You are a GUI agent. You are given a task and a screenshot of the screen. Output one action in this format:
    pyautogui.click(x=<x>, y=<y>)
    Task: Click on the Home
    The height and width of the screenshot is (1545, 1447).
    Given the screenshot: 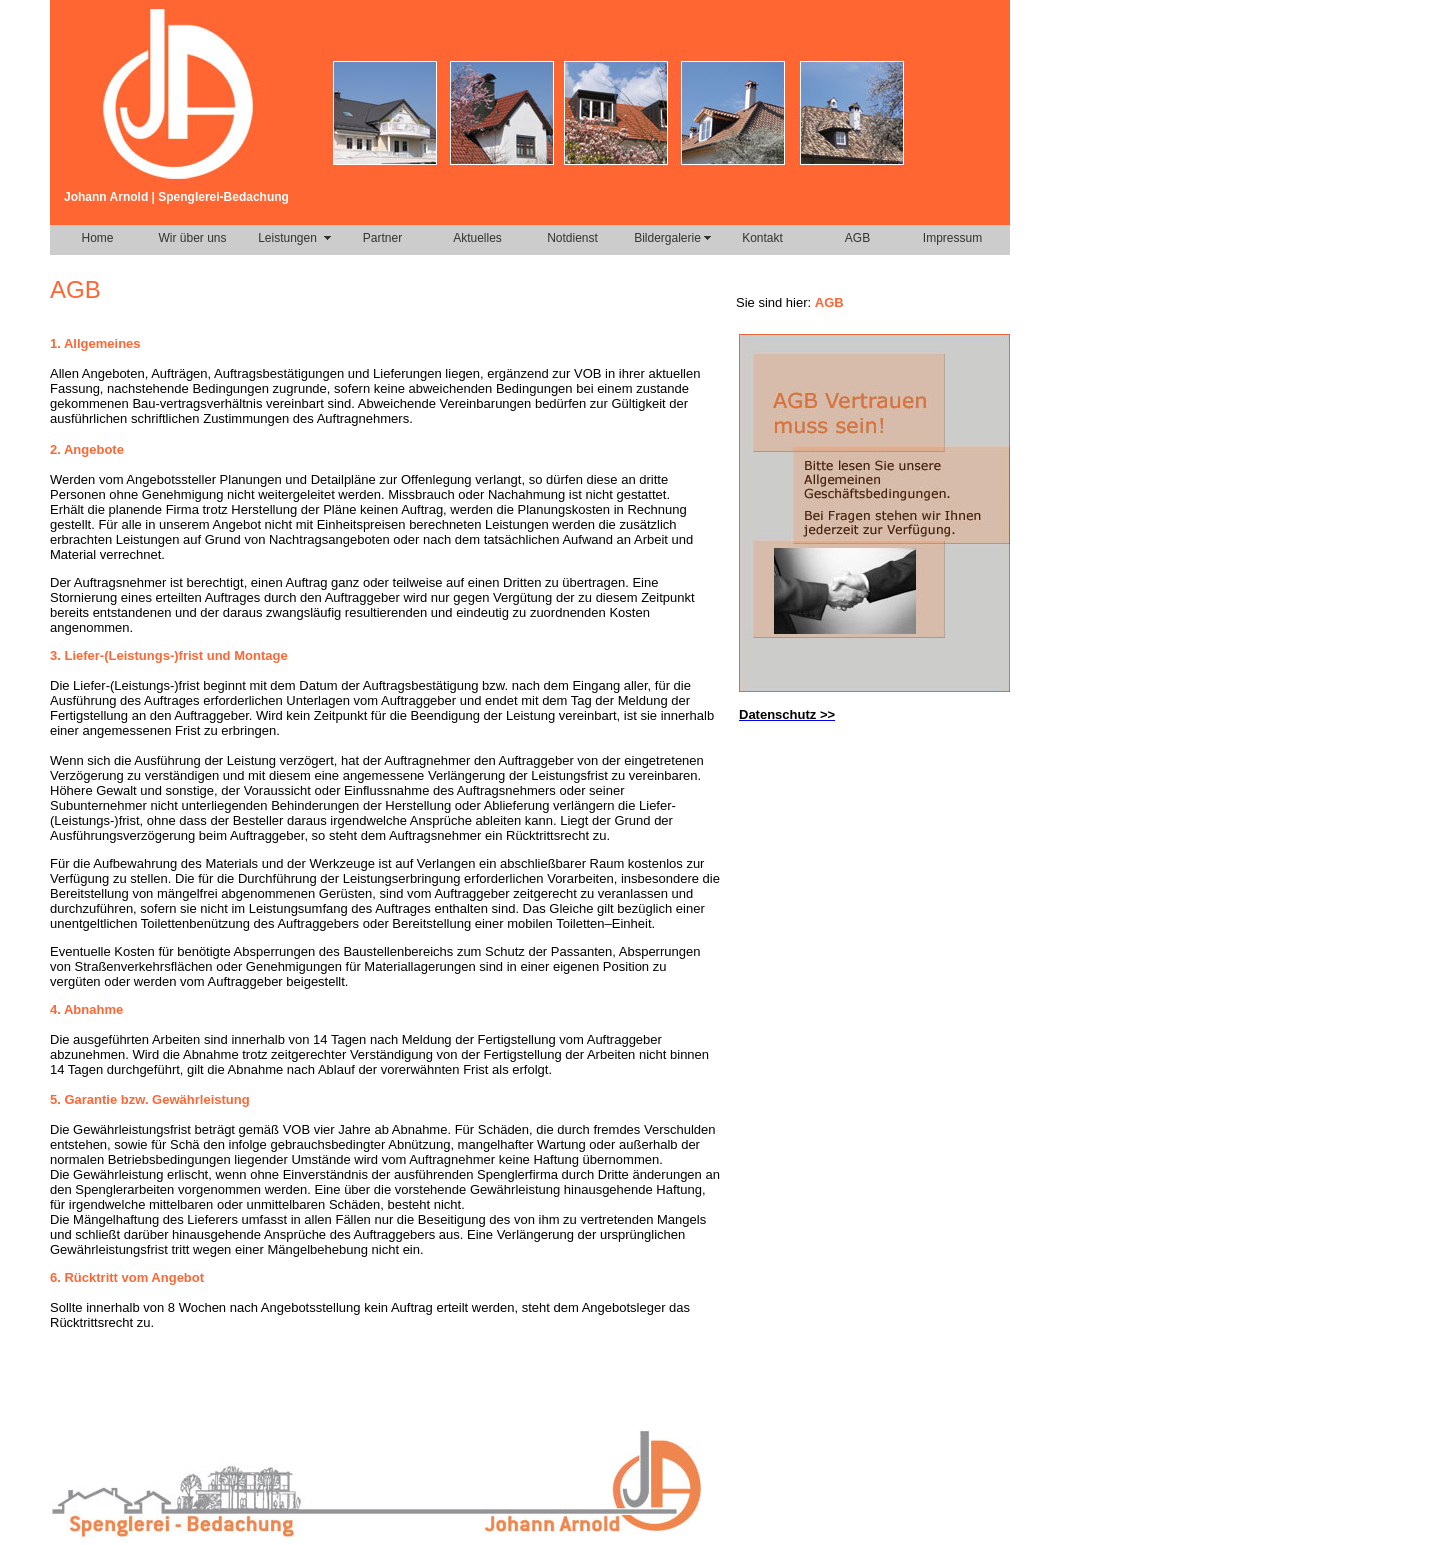 What is the action you would take?
    pyautogui.click(x=97, y=238)
    